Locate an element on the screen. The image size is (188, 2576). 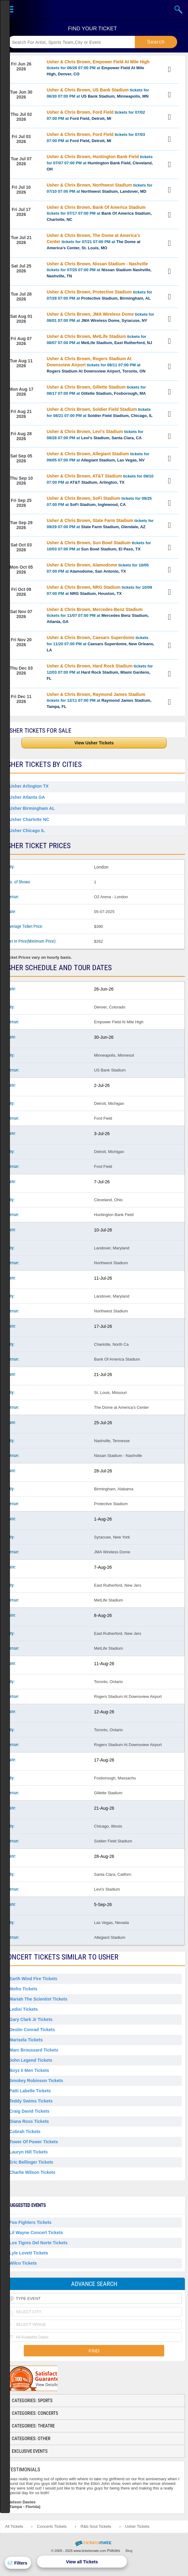
tickets for 07/21 07:00 PM at is located at coordinates (93, 241).